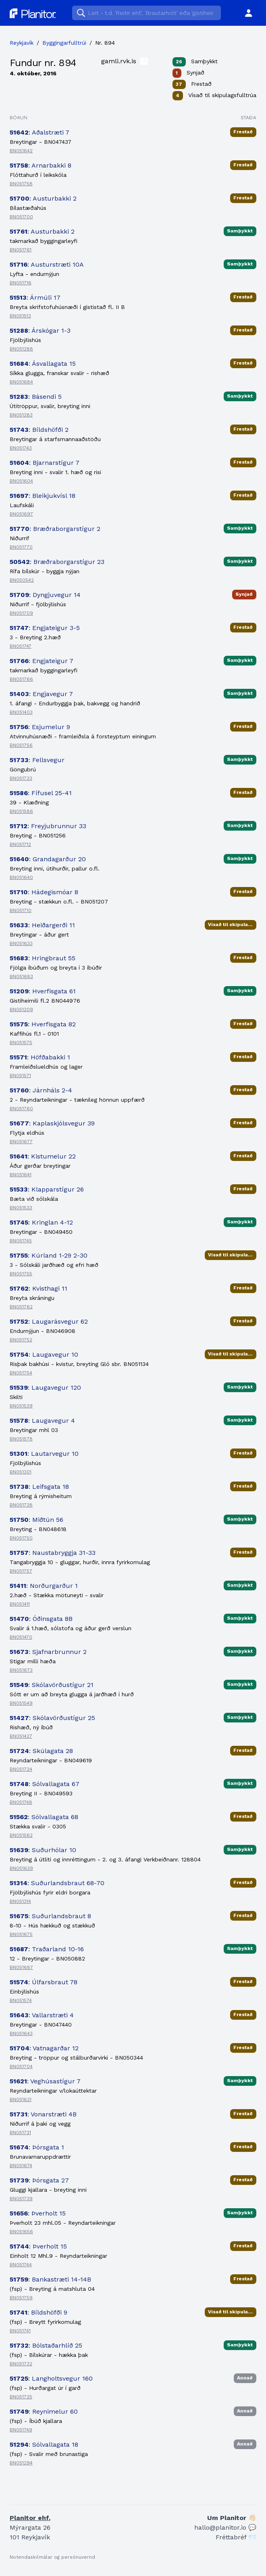 Image resolution: width=266 pixels, height=2576 pixels. I want to click on : Laugavegur 10, so click(44, 1354).